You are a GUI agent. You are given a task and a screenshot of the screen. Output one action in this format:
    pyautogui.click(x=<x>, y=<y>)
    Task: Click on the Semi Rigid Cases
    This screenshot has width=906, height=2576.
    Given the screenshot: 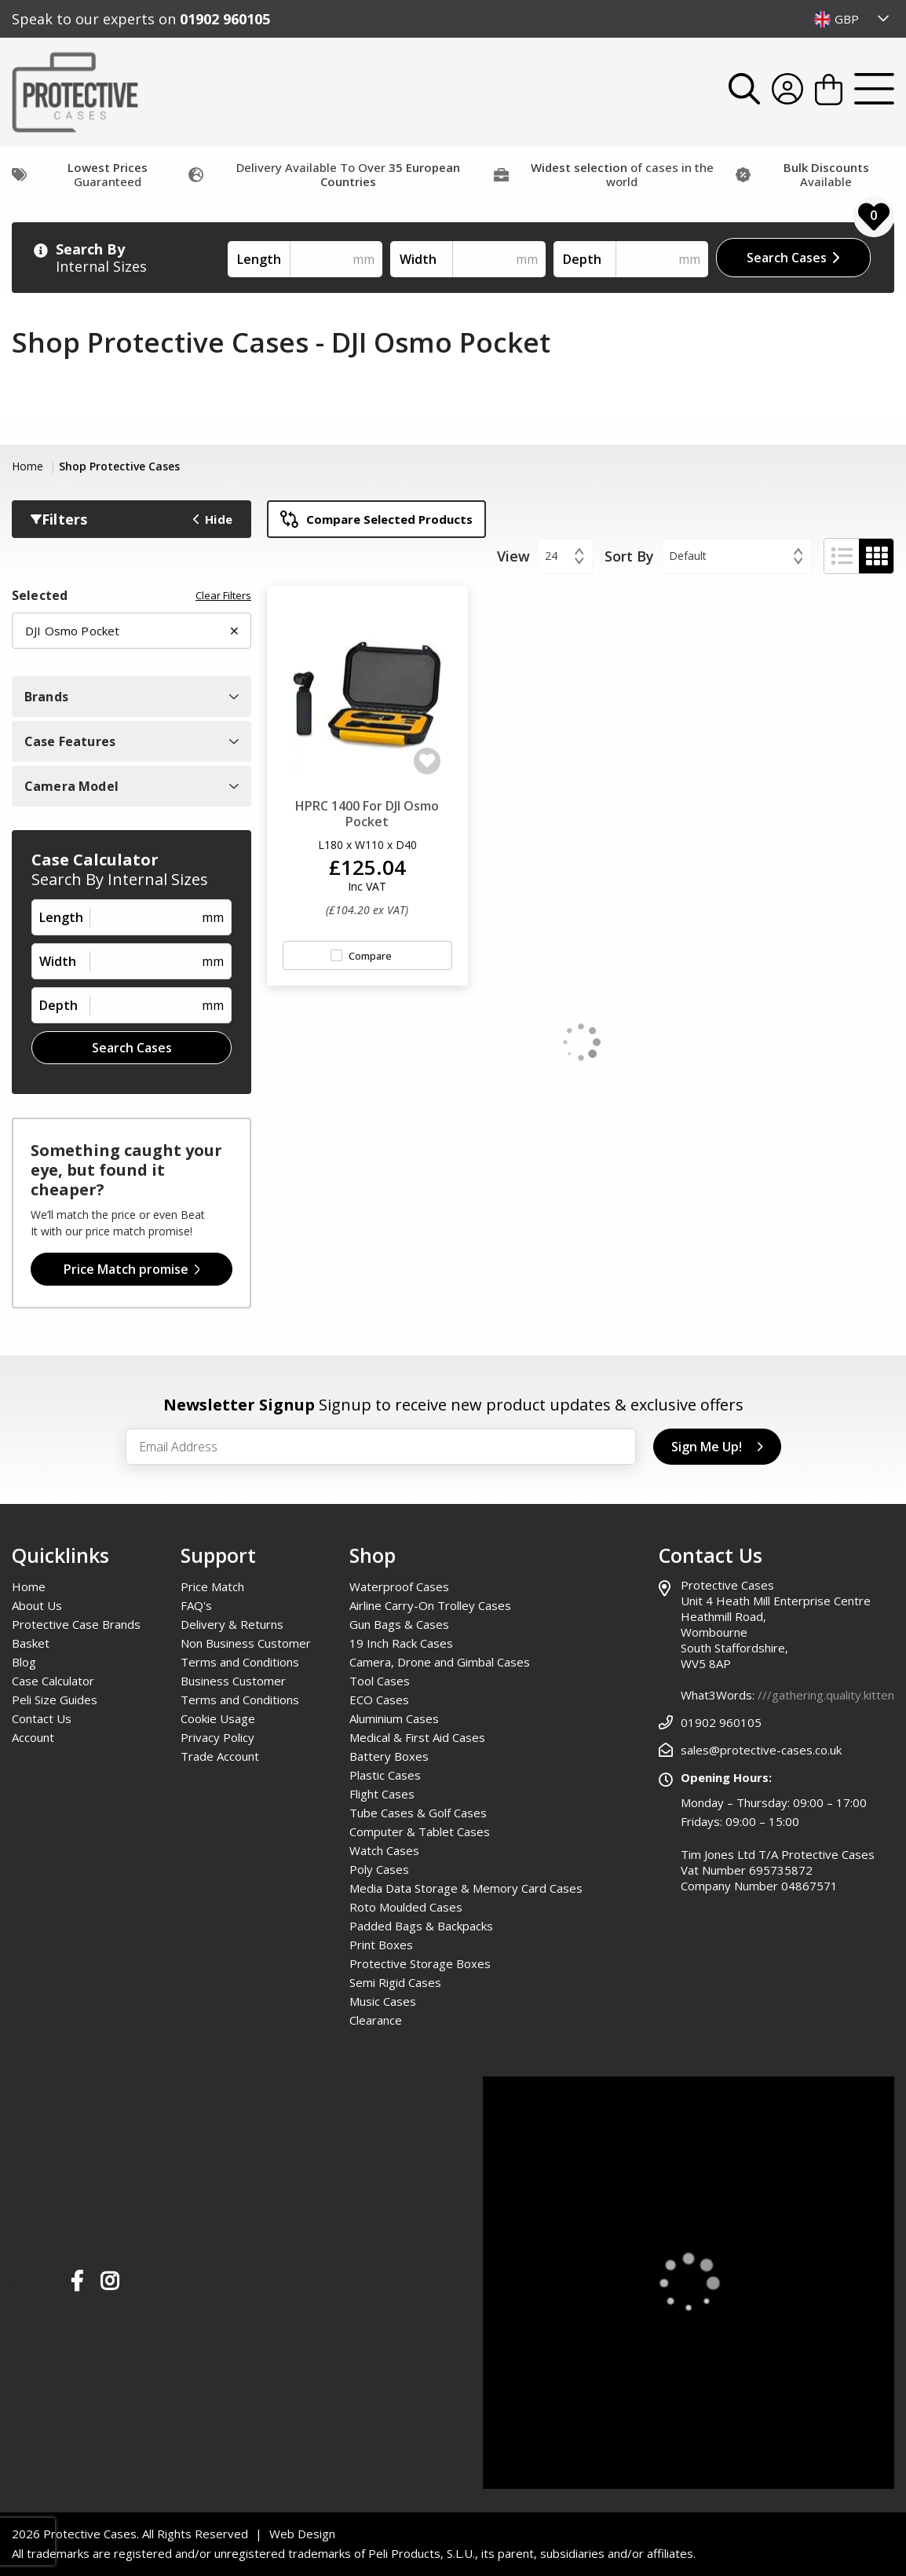 What is the action you would take?
    pyautogui.click(x=395, y=1982)
    